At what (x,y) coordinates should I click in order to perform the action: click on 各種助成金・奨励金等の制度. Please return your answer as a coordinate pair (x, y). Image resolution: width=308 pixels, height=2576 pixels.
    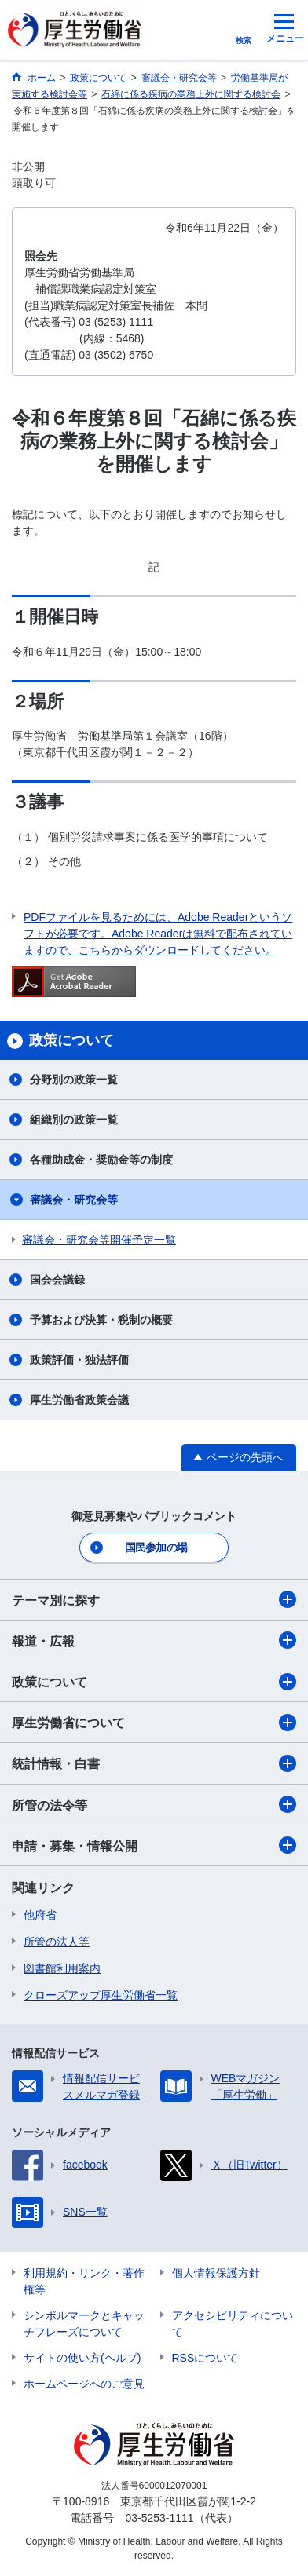
    Looking at the image, I should click on (101, 1159).